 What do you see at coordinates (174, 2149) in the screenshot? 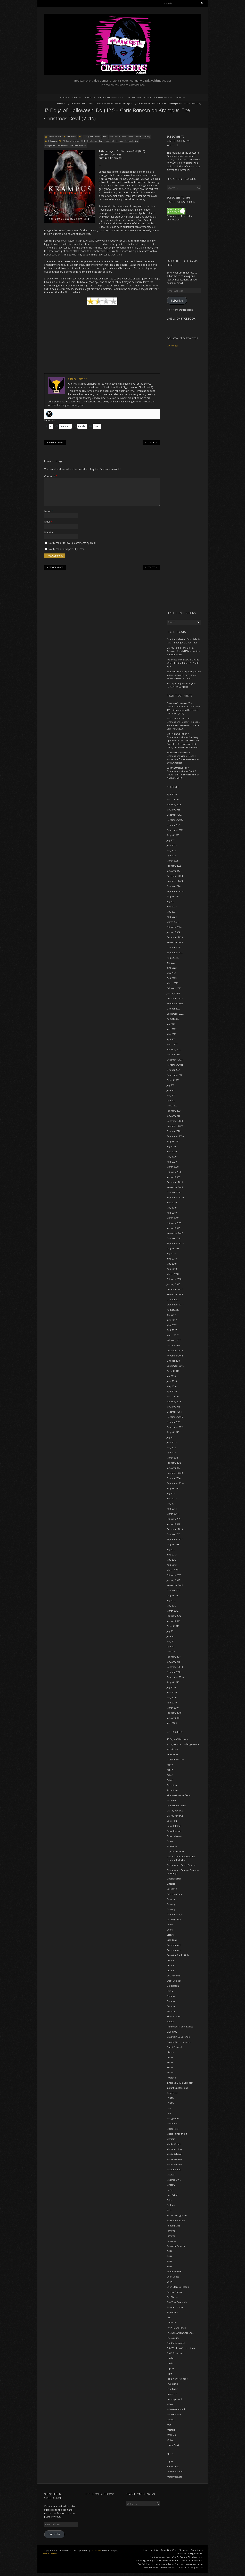
I see `Mockumentary` at bounding box center [174, 2149].